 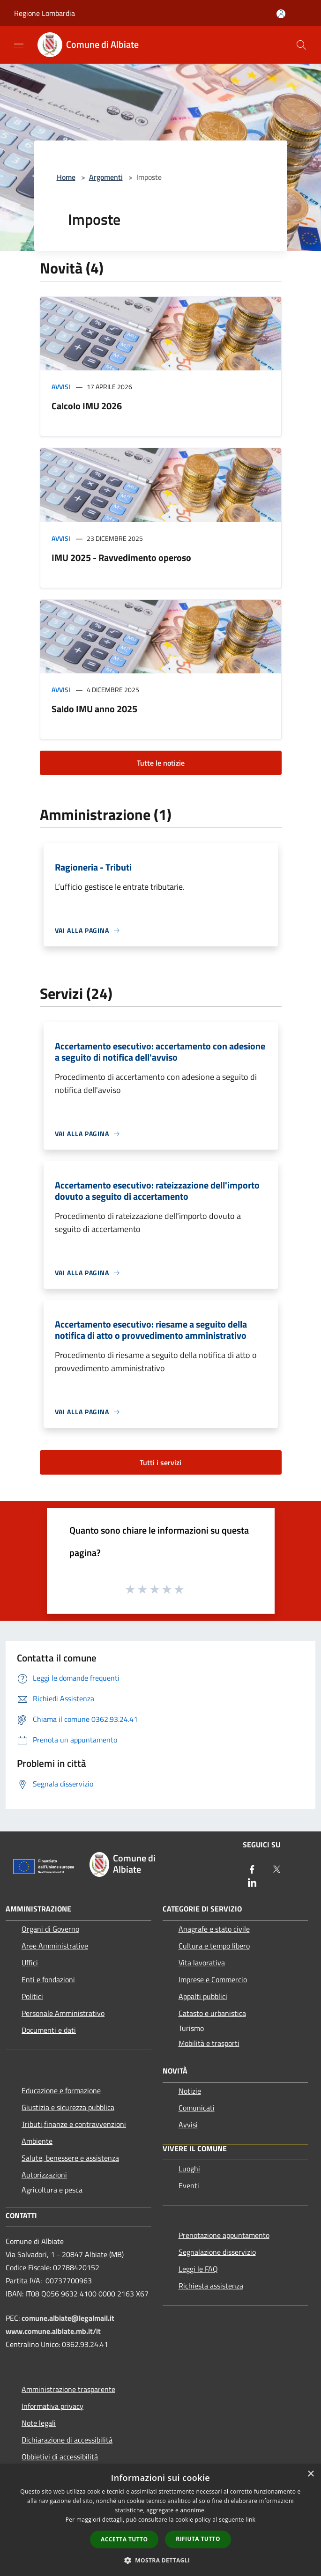 I want to click on Catasto e urbanistica, so click(x=212, y=2013).